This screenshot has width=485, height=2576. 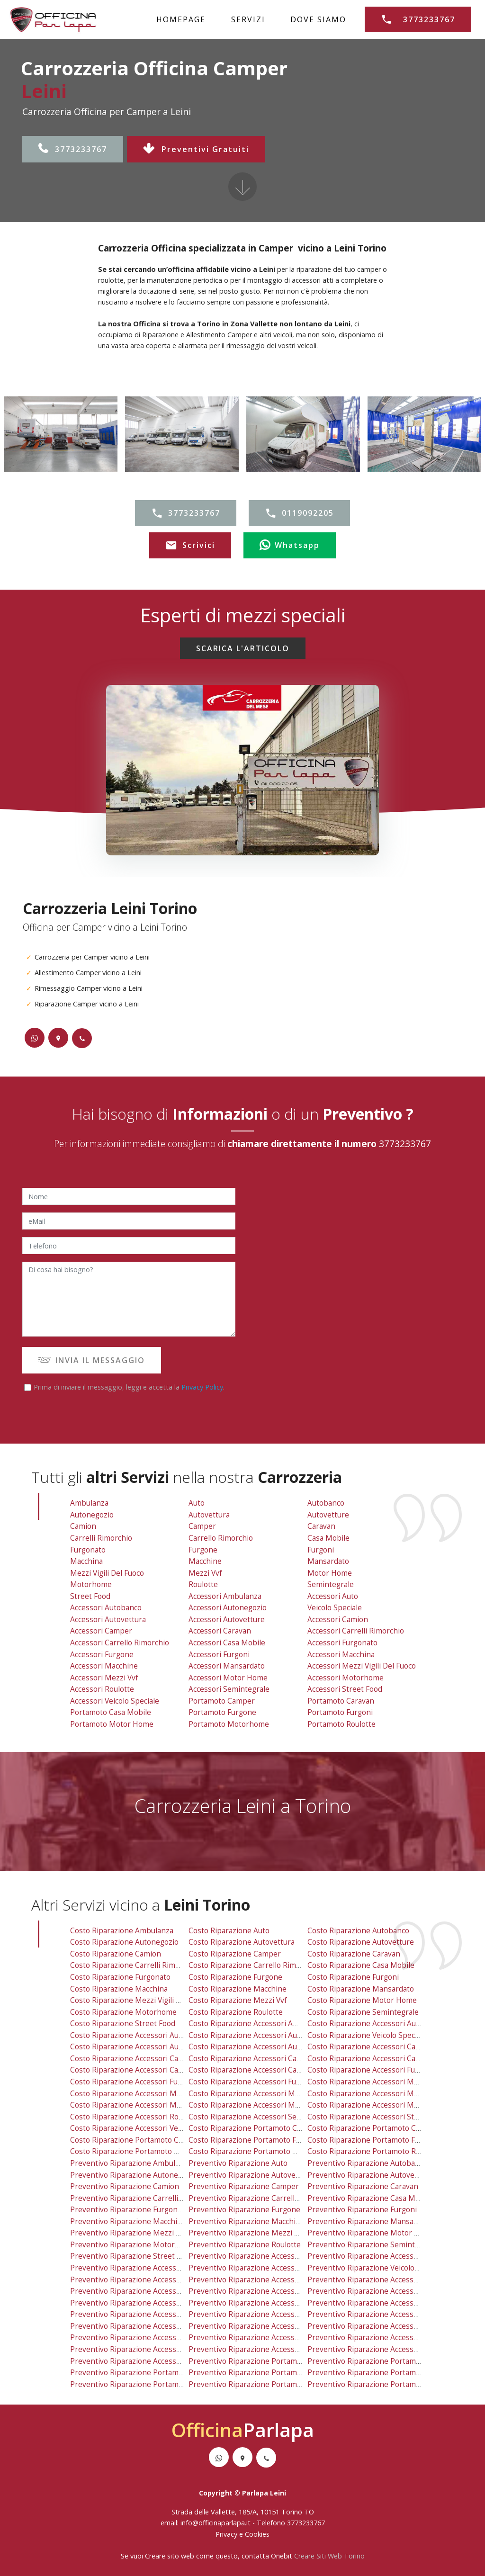 What do you see at coordinates (262, 2198) in the screenshot?
I see `preventivo riparazione carrello rimorchio` at bounding box center [262, 2198].